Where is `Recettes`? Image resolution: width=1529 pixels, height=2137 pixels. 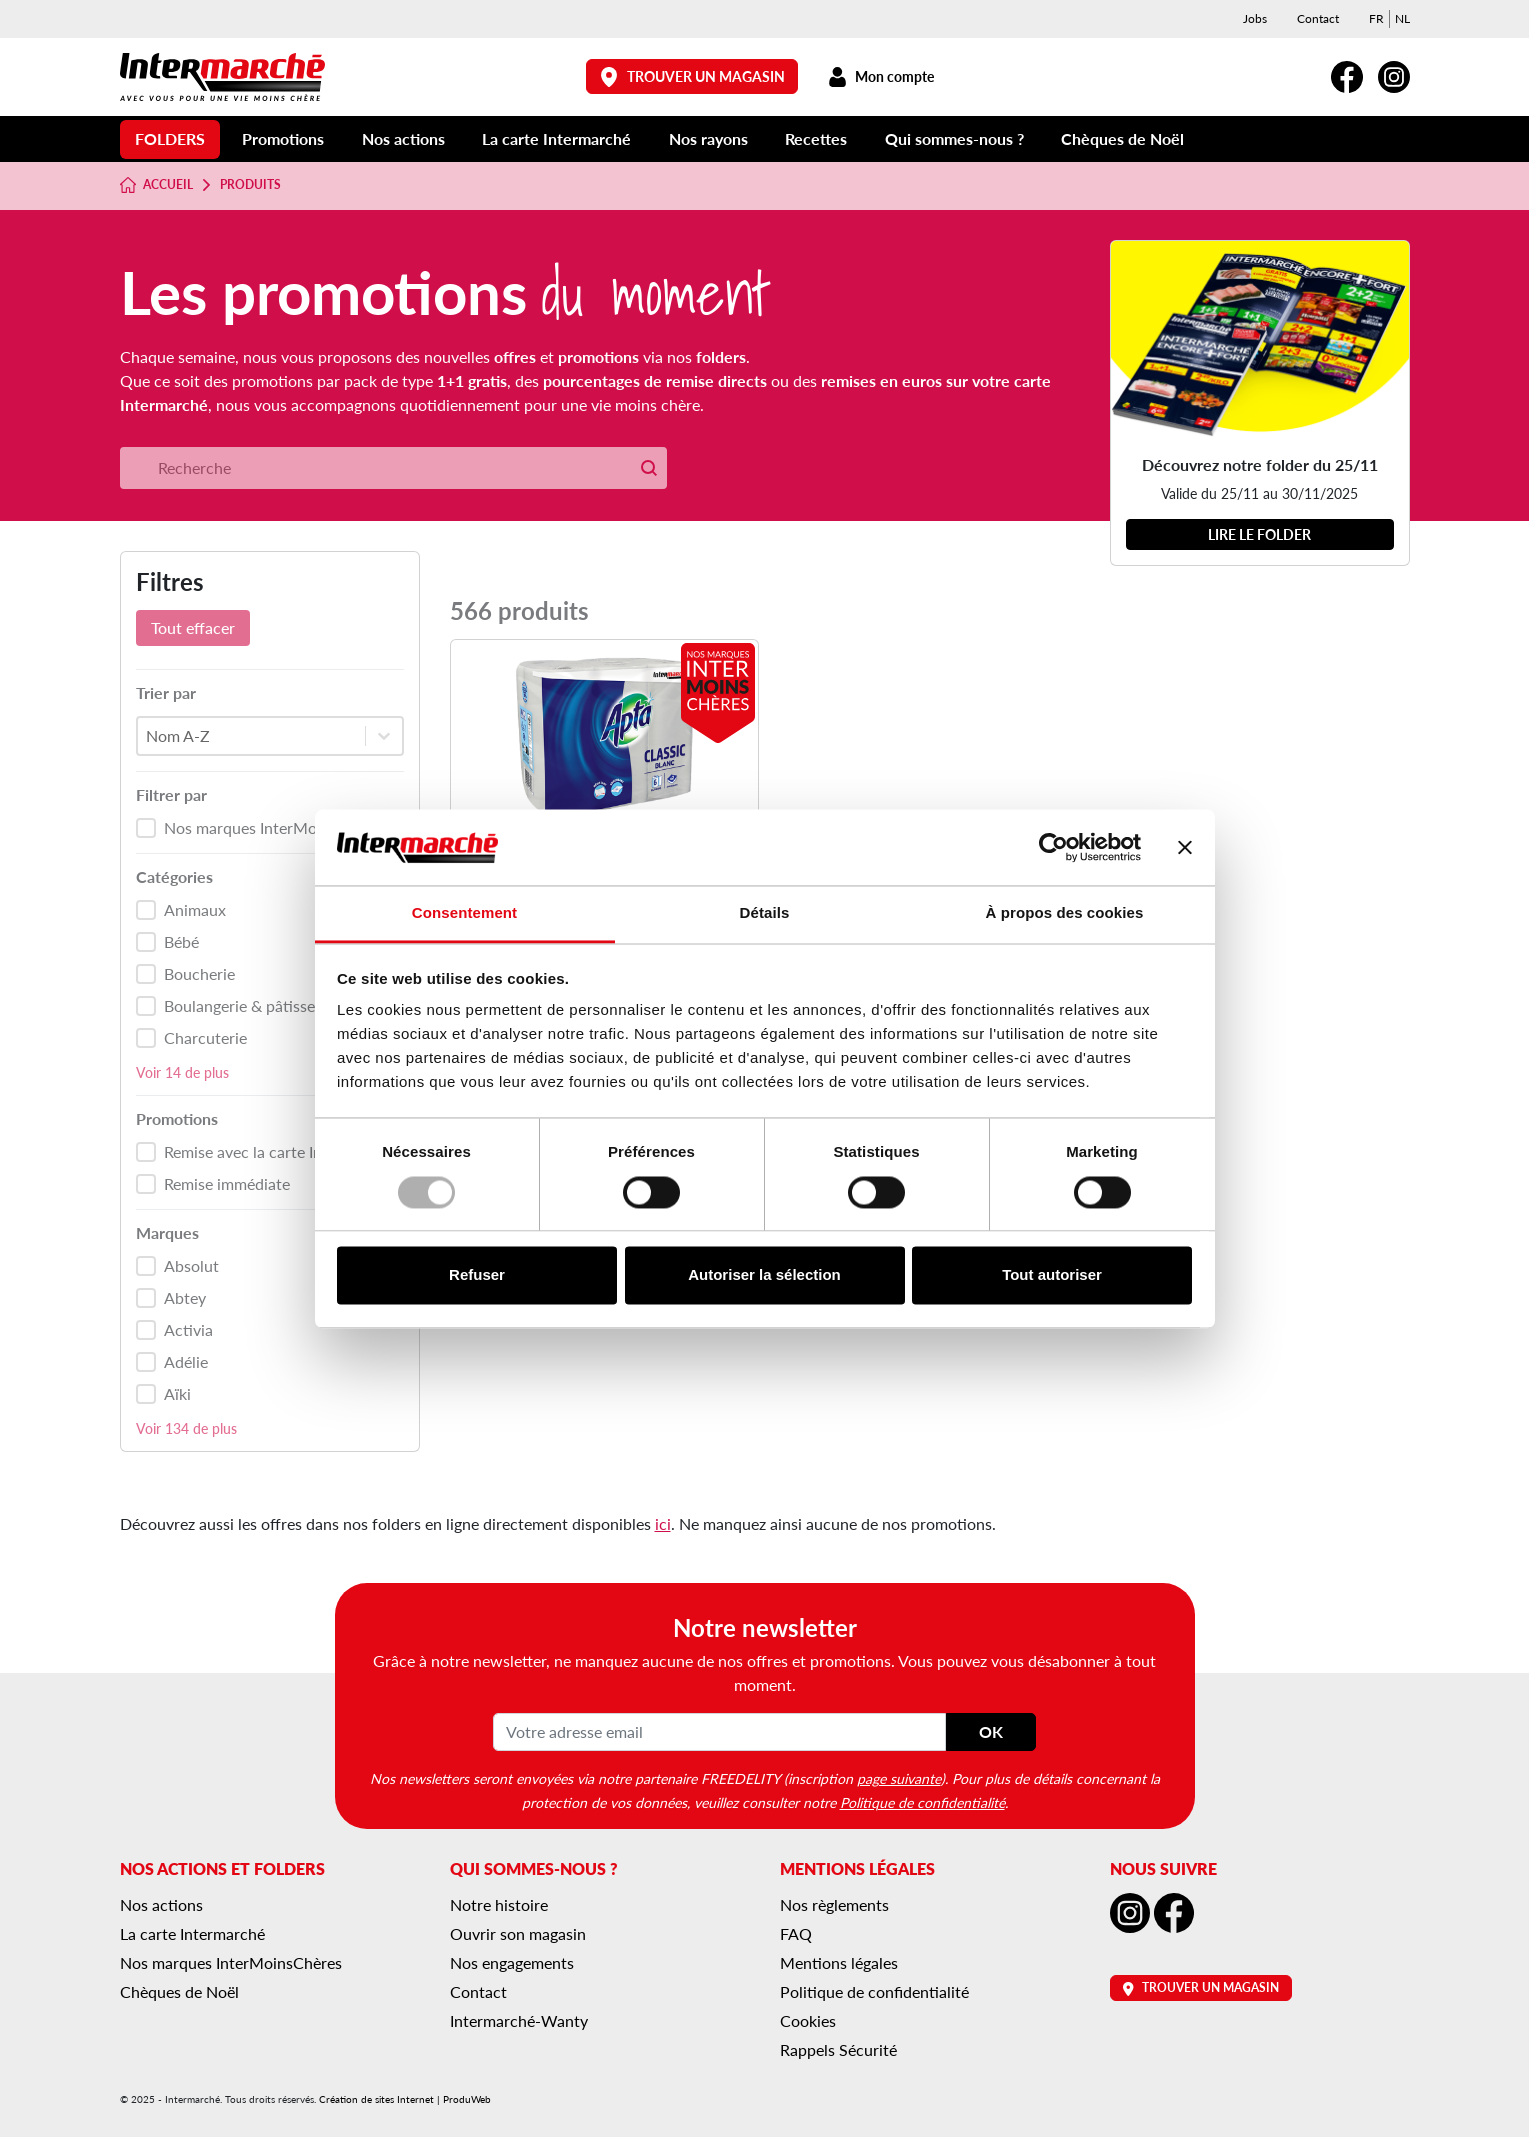
Recettes is located at coordinates (816, 138).